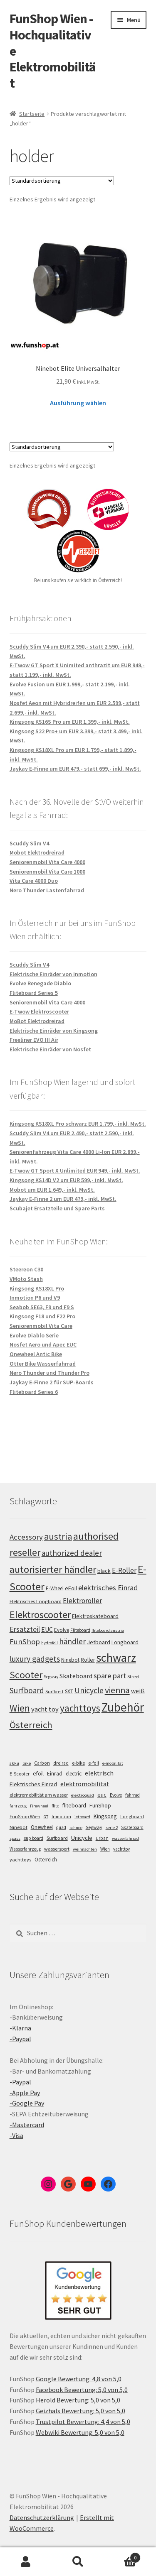 This screenshot has width=156, height=2576. What do you see at coordinates (26, 1763) in the screenshot?
I see `bike [bike (4 Einträge)]` at bounding box center [26, 1763].